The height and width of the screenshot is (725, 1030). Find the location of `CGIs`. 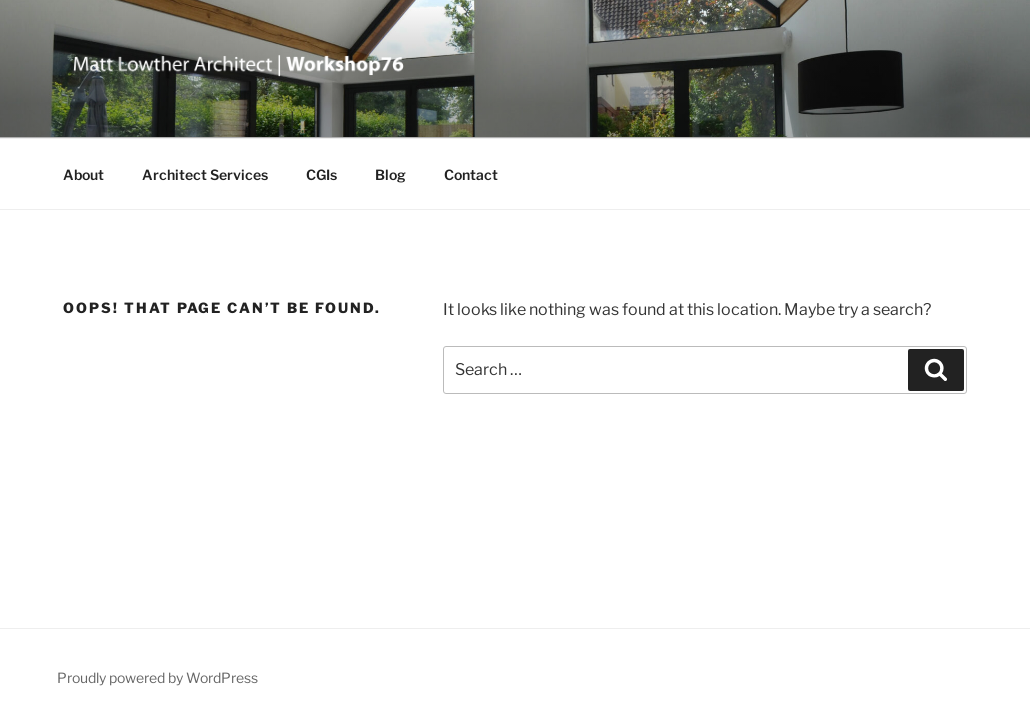

CGIs is located at coordinates (321, 174).